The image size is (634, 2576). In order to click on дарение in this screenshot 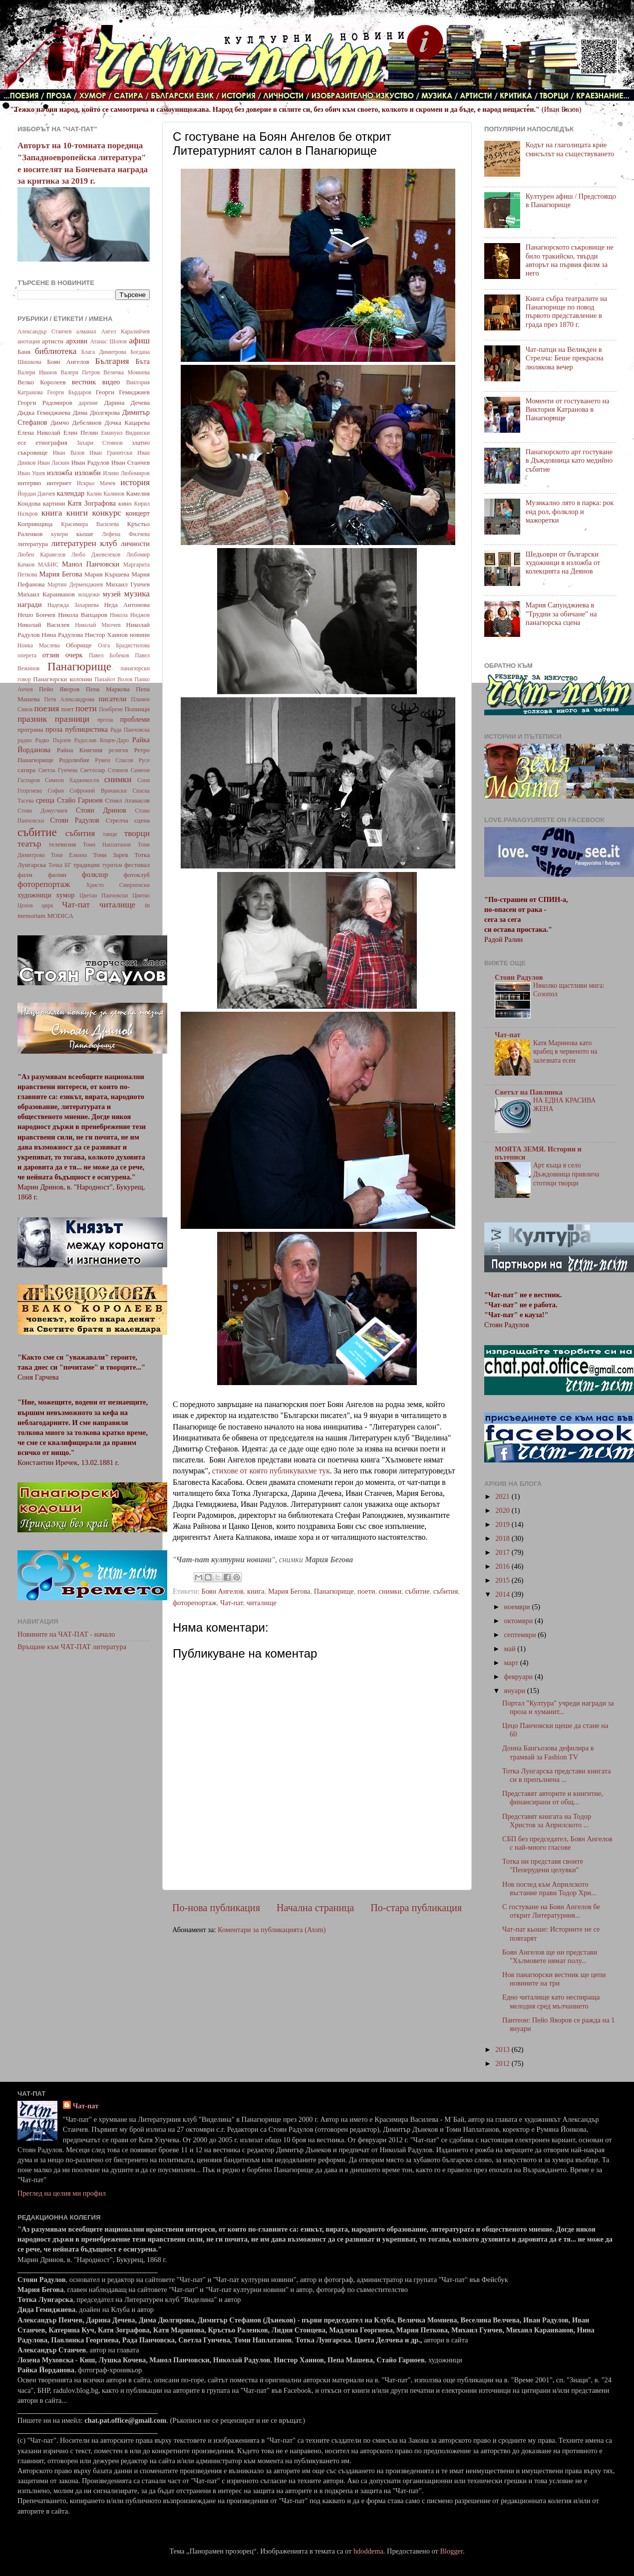, I will do `click(88, 403)`.